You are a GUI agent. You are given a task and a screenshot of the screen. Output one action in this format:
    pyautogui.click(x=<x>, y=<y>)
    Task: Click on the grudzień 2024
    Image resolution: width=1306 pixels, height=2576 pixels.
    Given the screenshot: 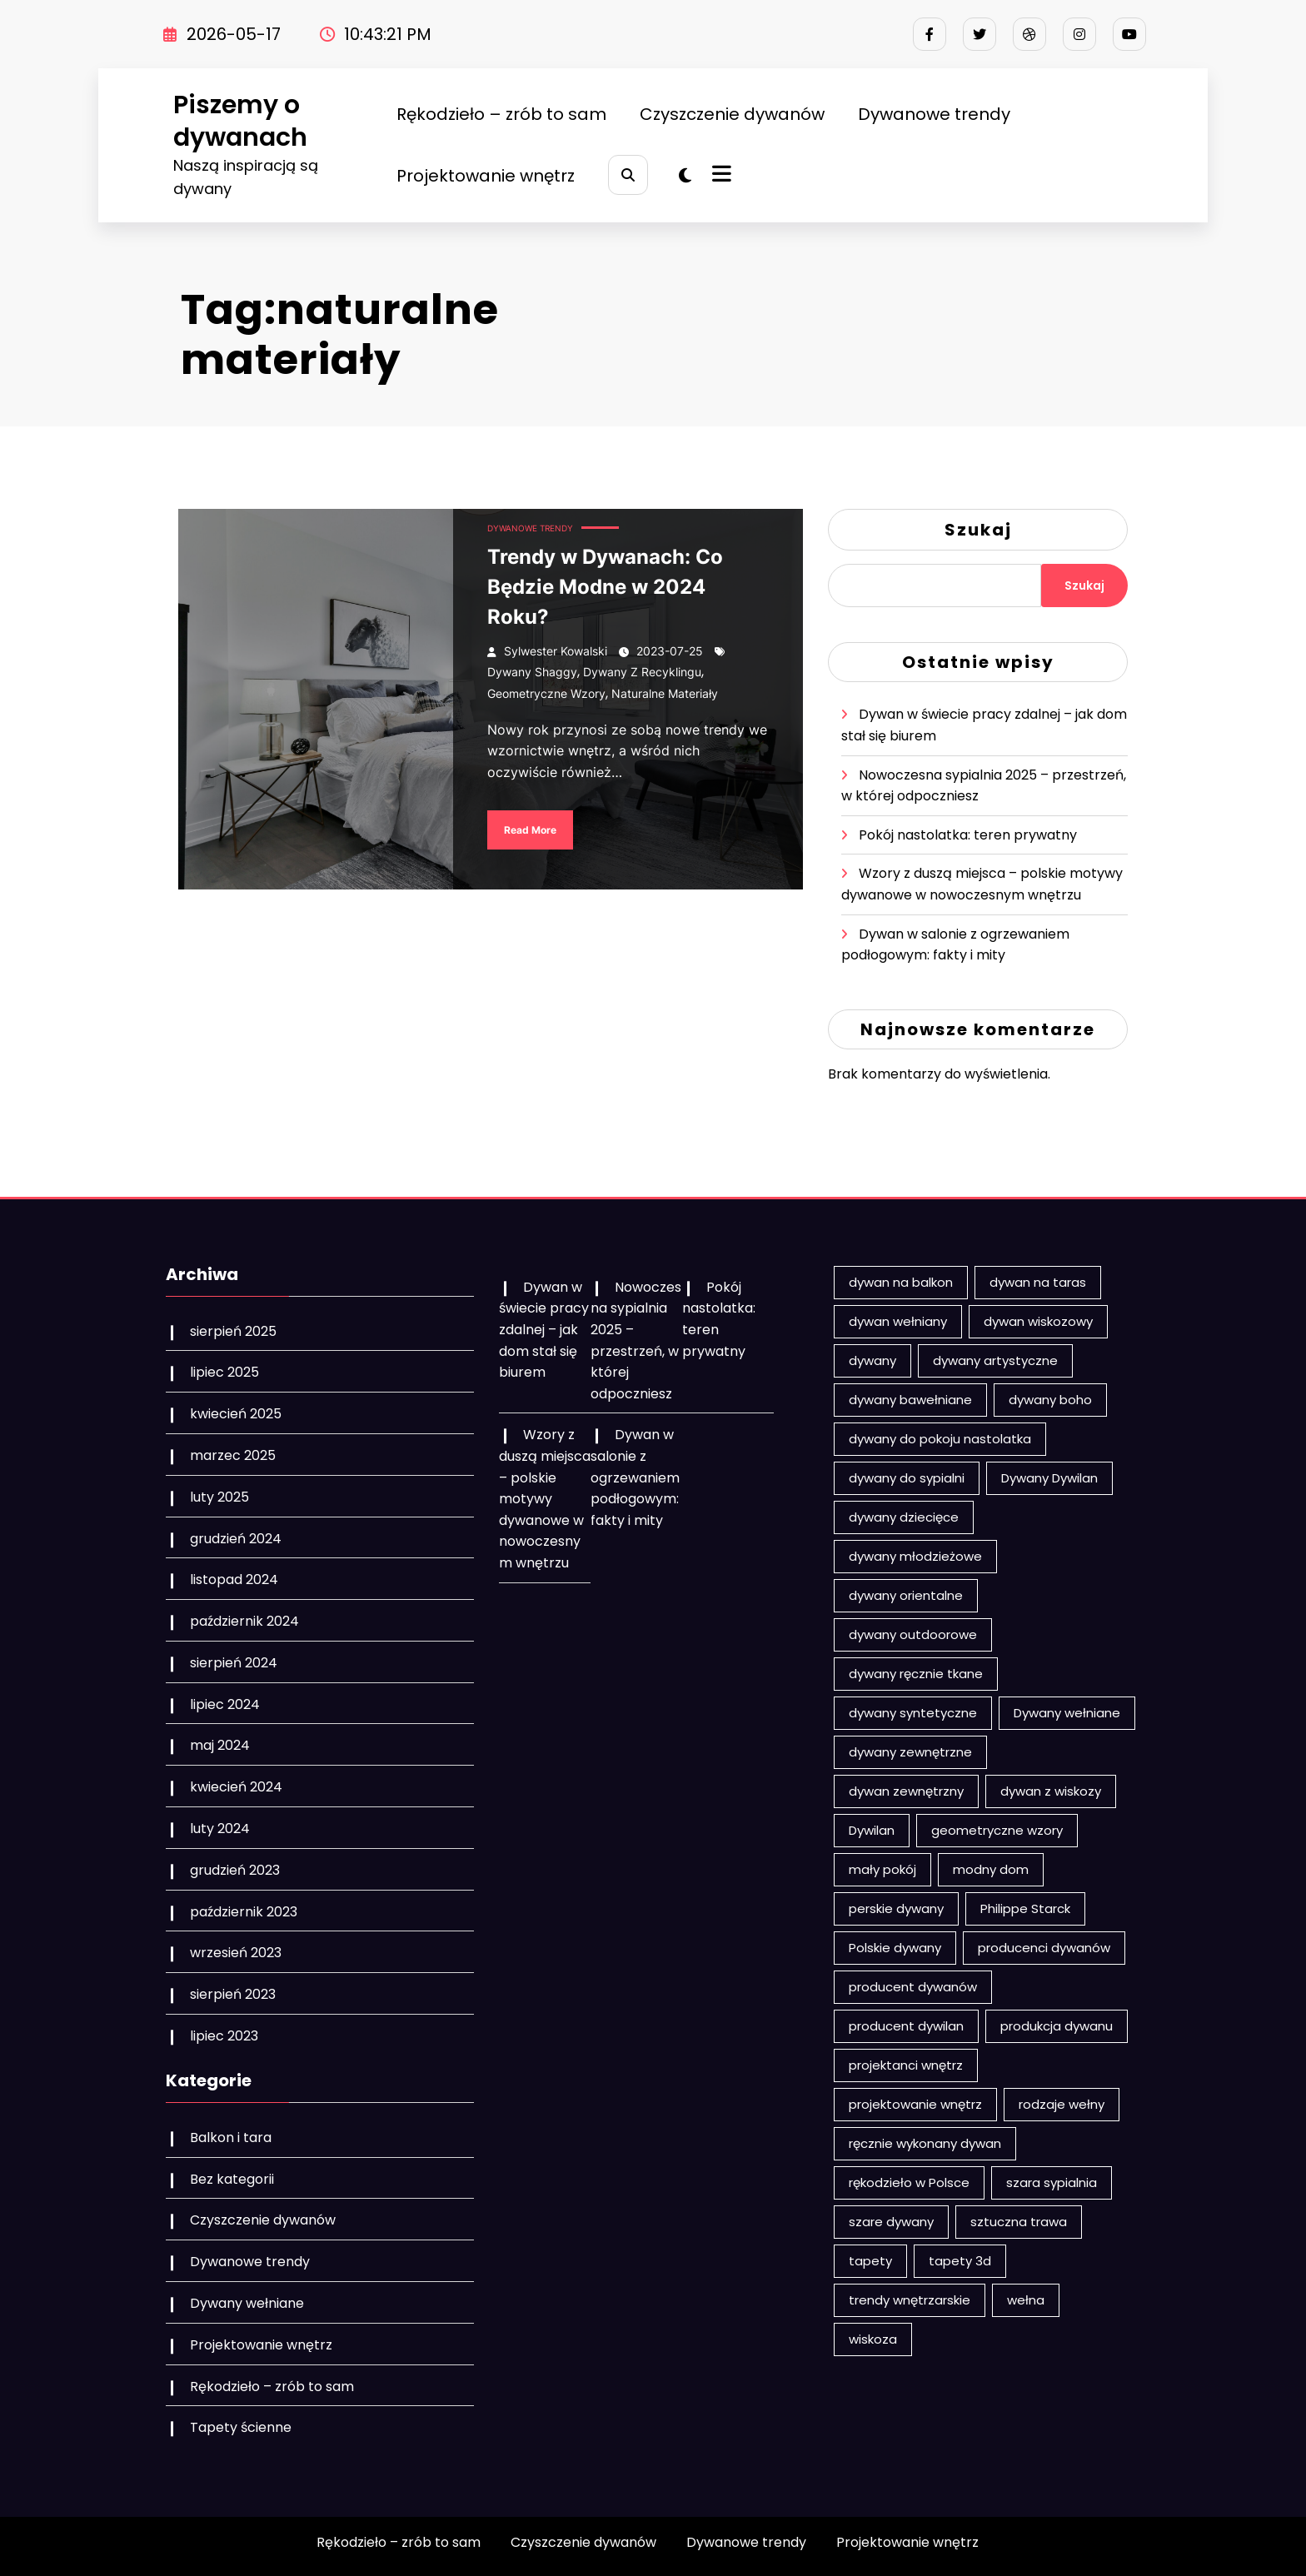 What is the action you would take?
    pyautogui.click(x=236, y=1538)
    